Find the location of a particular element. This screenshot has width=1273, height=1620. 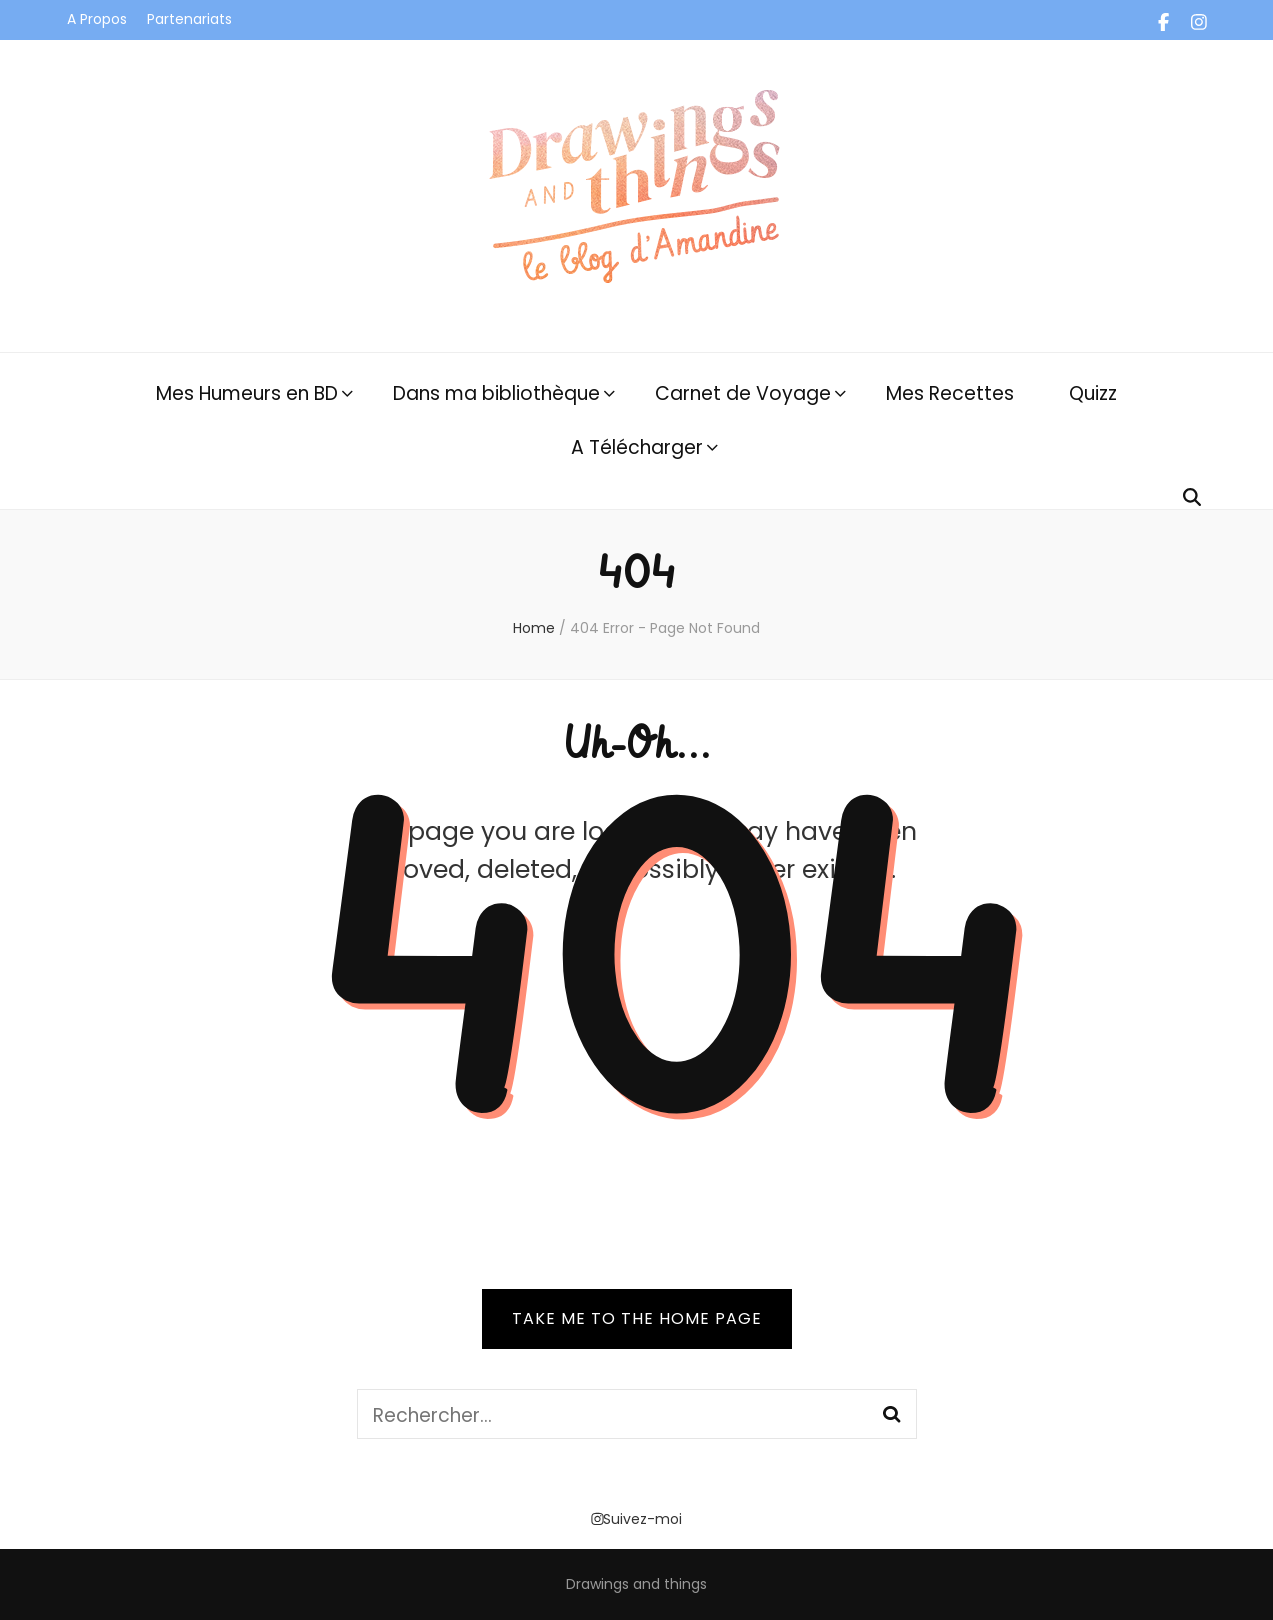

Quizz is located at coordinates (1093, 393).